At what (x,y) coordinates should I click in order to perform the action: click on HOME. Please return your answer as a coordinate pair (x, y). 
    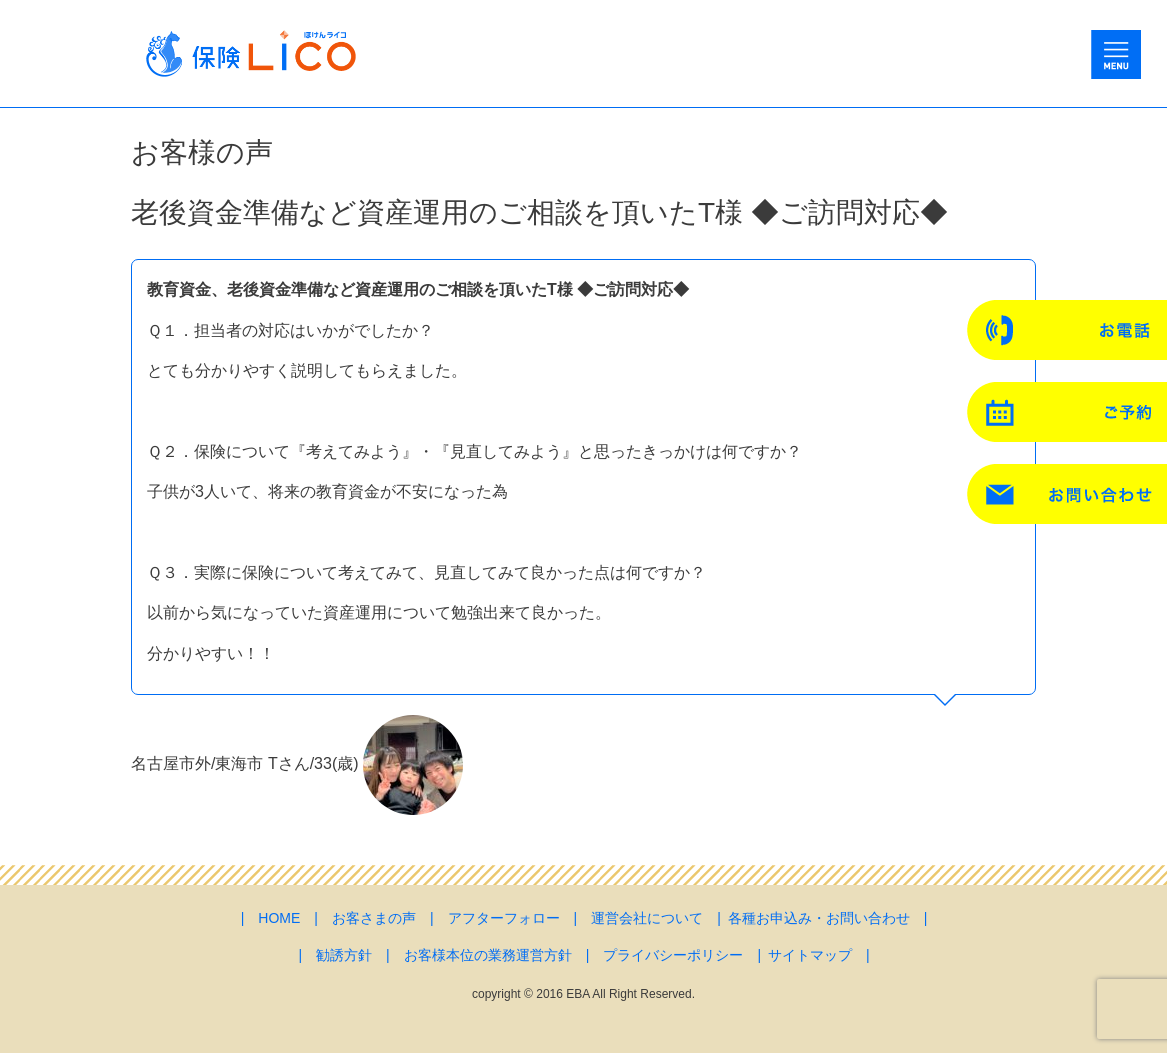
    Looking at the image, I should click on (279, 918).